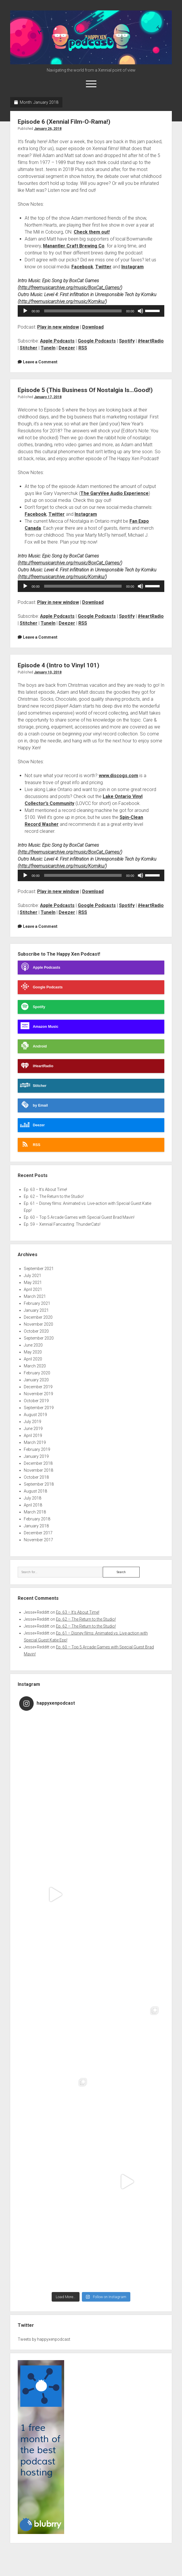 The height and width of the screenshot is (2576, 182). What do you see at coordinates (91, 311) in the screenshot?
I see `[application]` at bounding box center [91, 311].